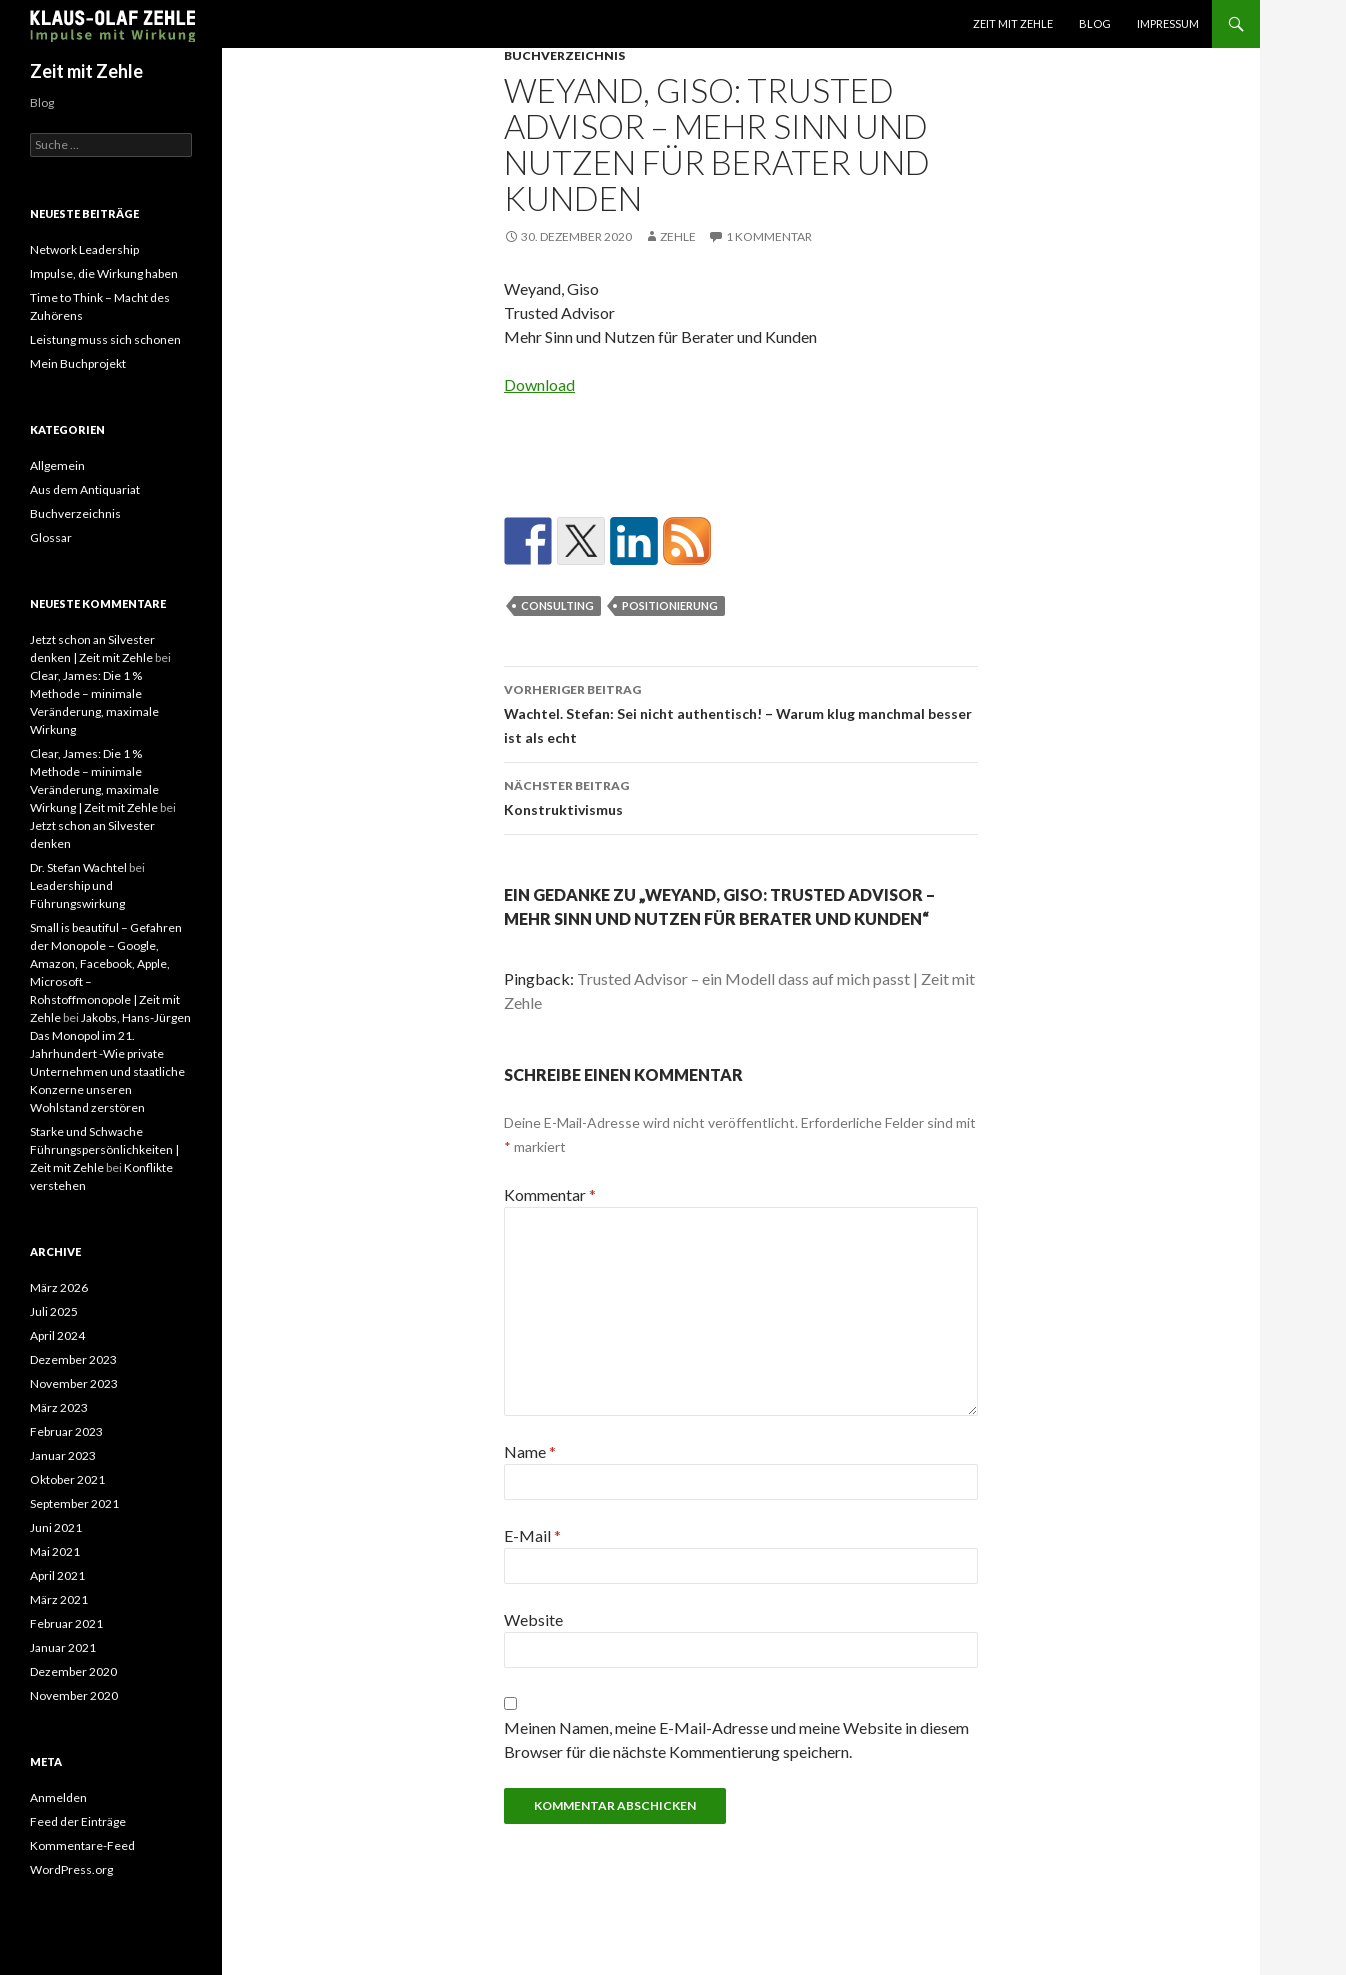  Describe the element at coordinates (74, 1383) in the screenshot. I see `November 2023` at that location.